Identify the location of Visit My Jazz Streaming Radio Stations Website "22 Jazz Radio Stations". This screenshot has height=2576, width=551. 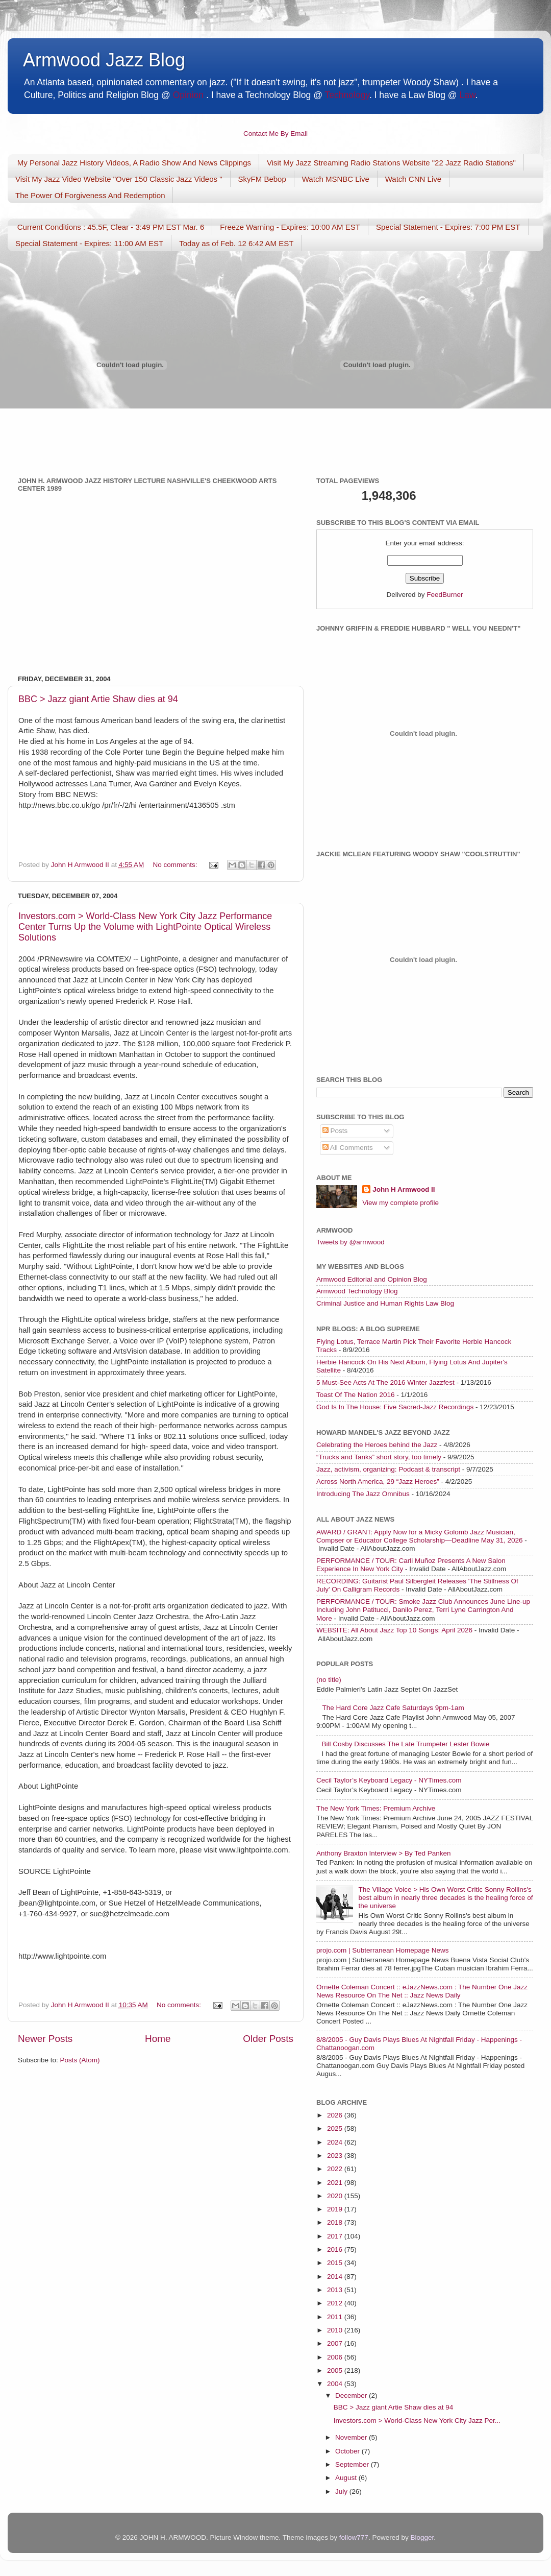
(391, 162).